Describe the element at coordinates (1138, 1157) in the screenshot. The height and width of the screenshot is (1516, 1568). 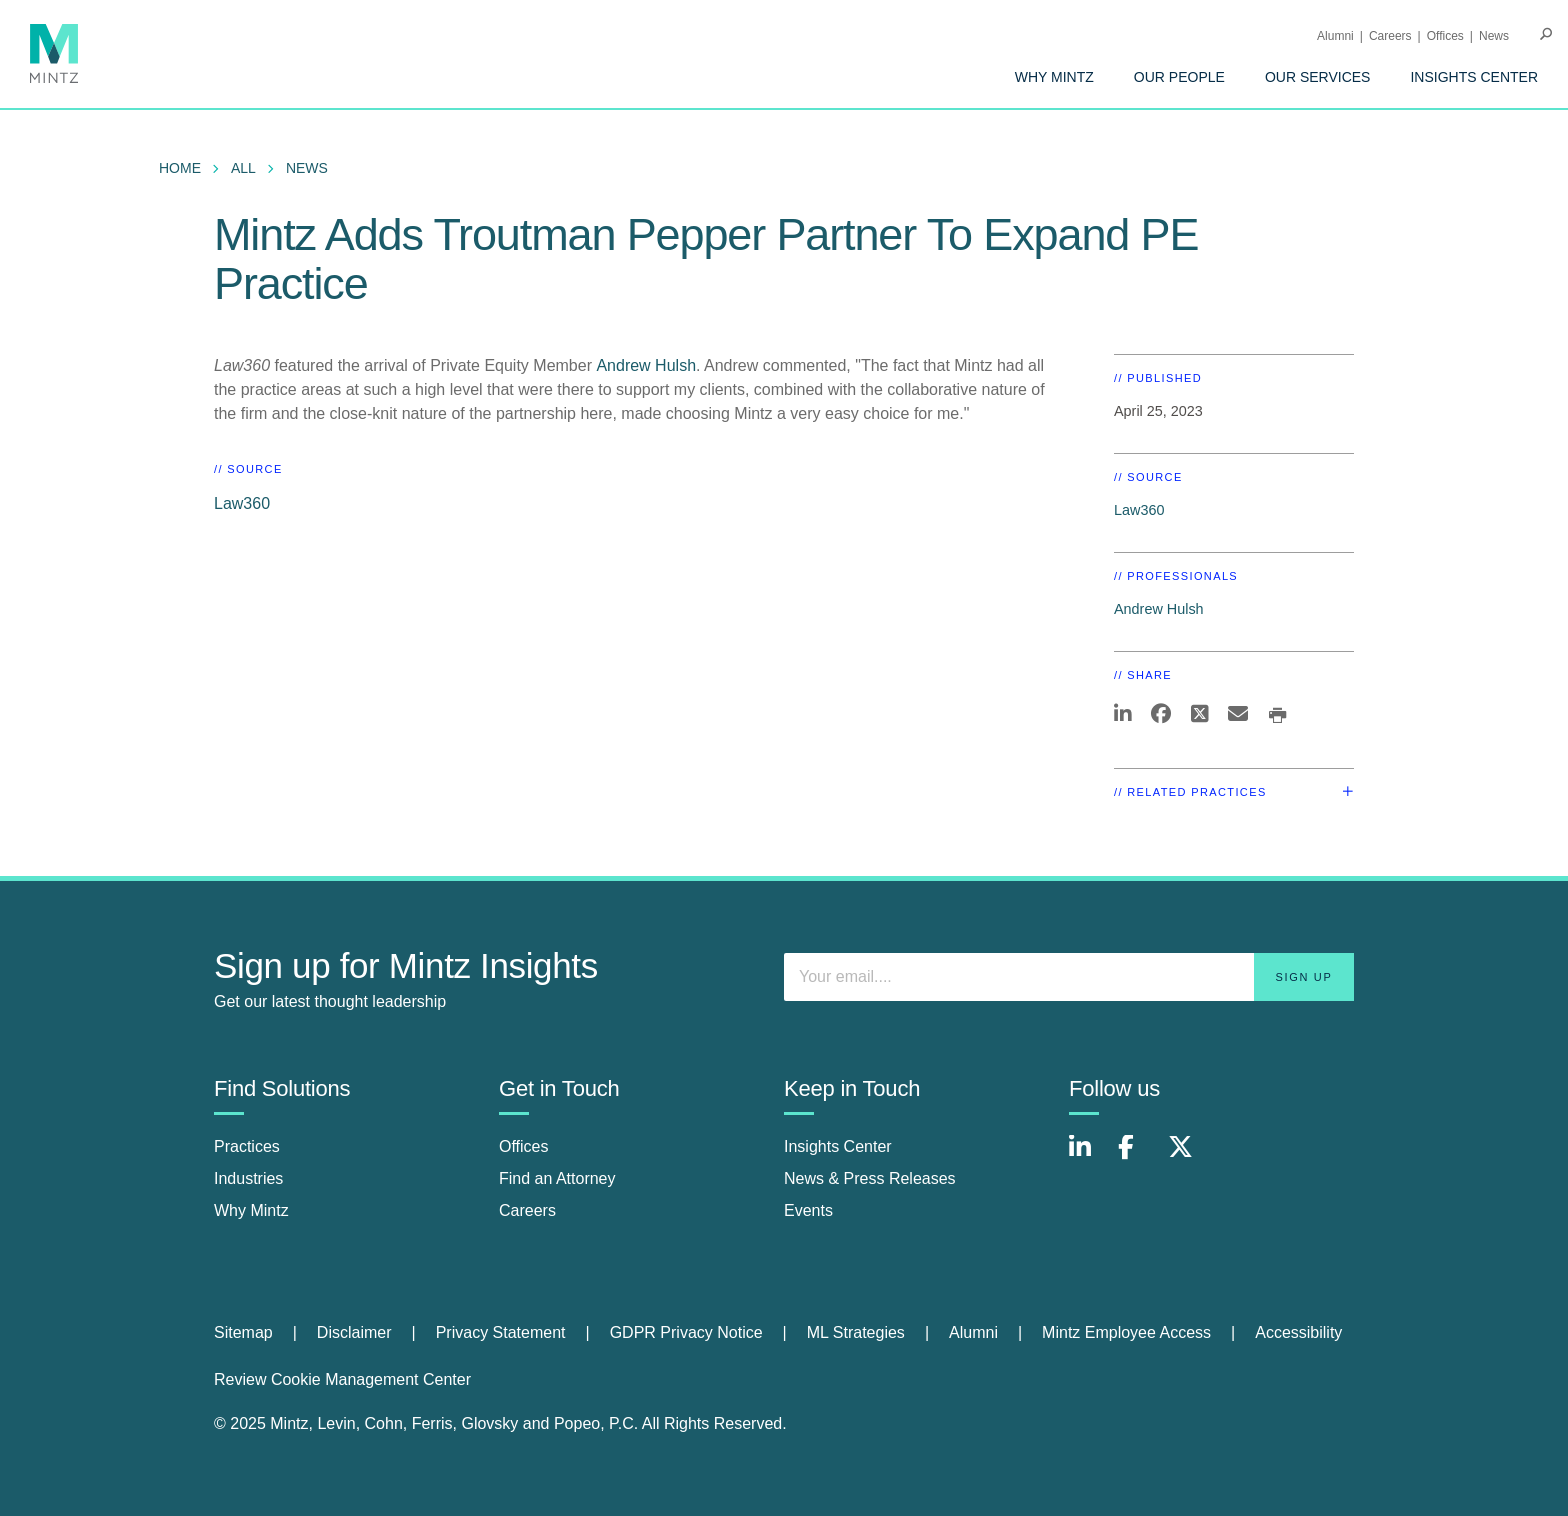
I see `[Connect with Mintz on Facebook]` at that location.